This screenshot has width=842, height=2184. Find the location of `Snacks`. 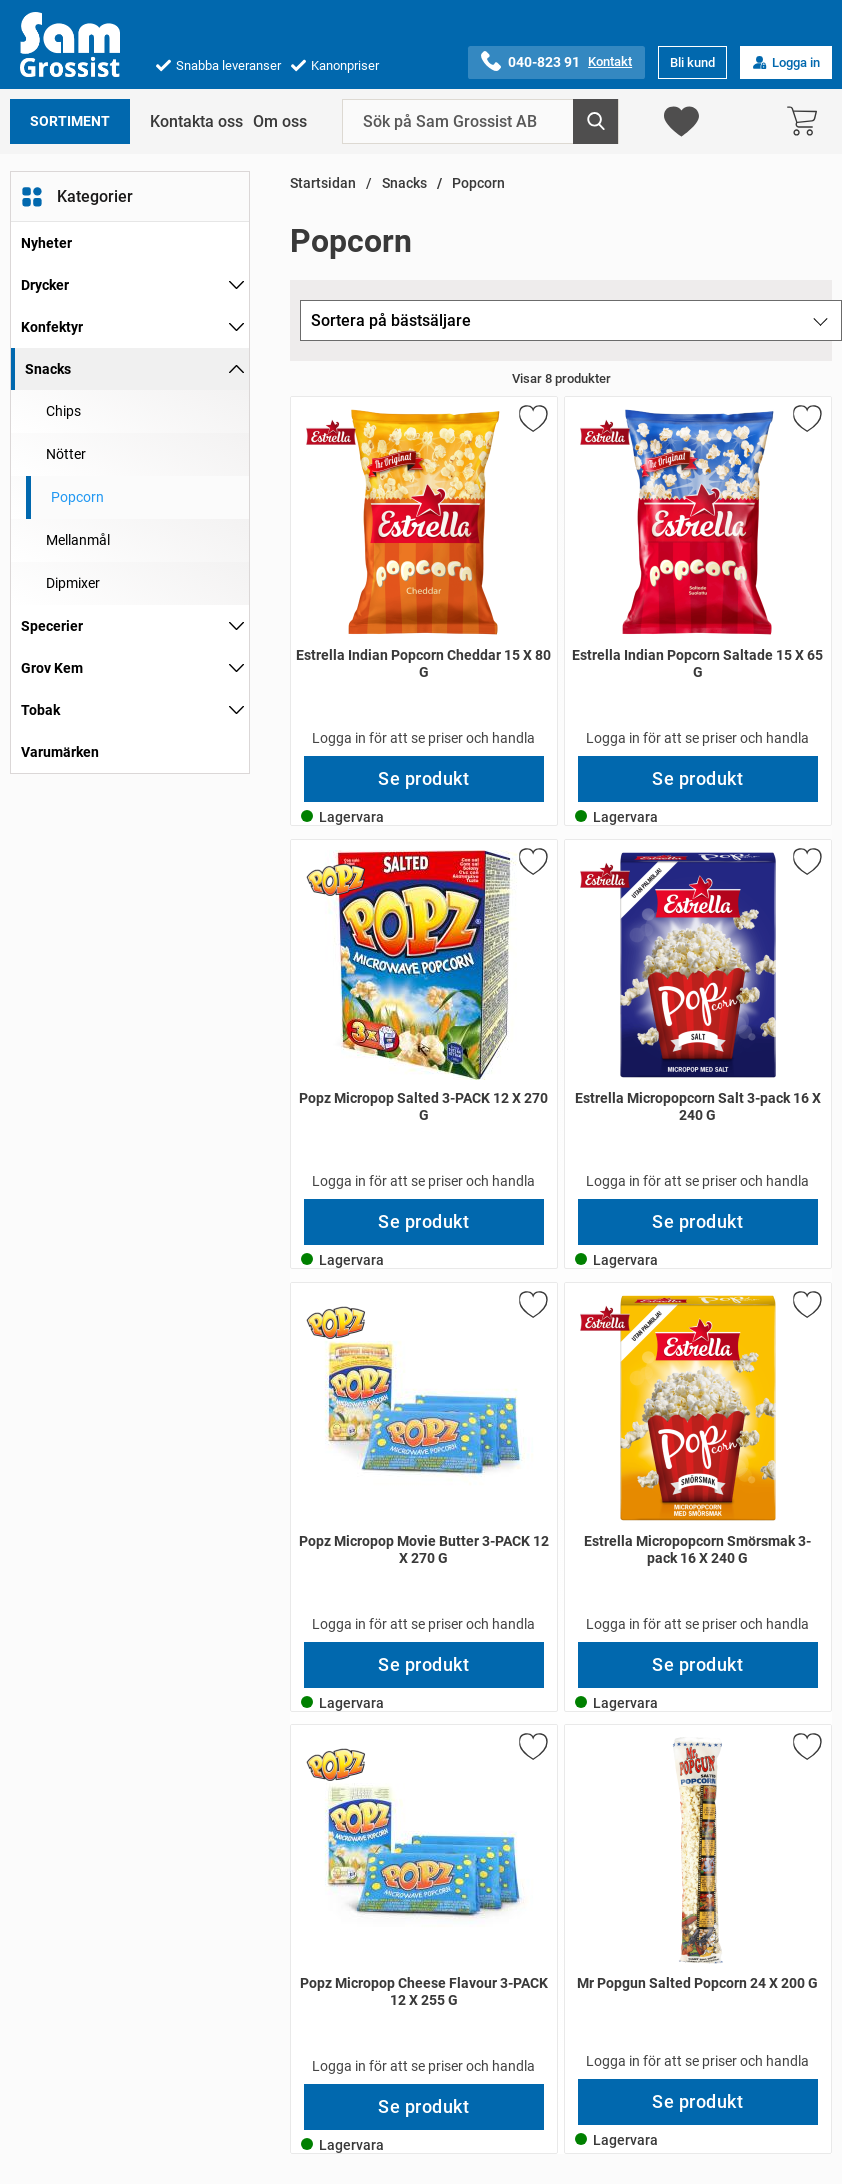

Snacks is located at coordinates (48, 369).